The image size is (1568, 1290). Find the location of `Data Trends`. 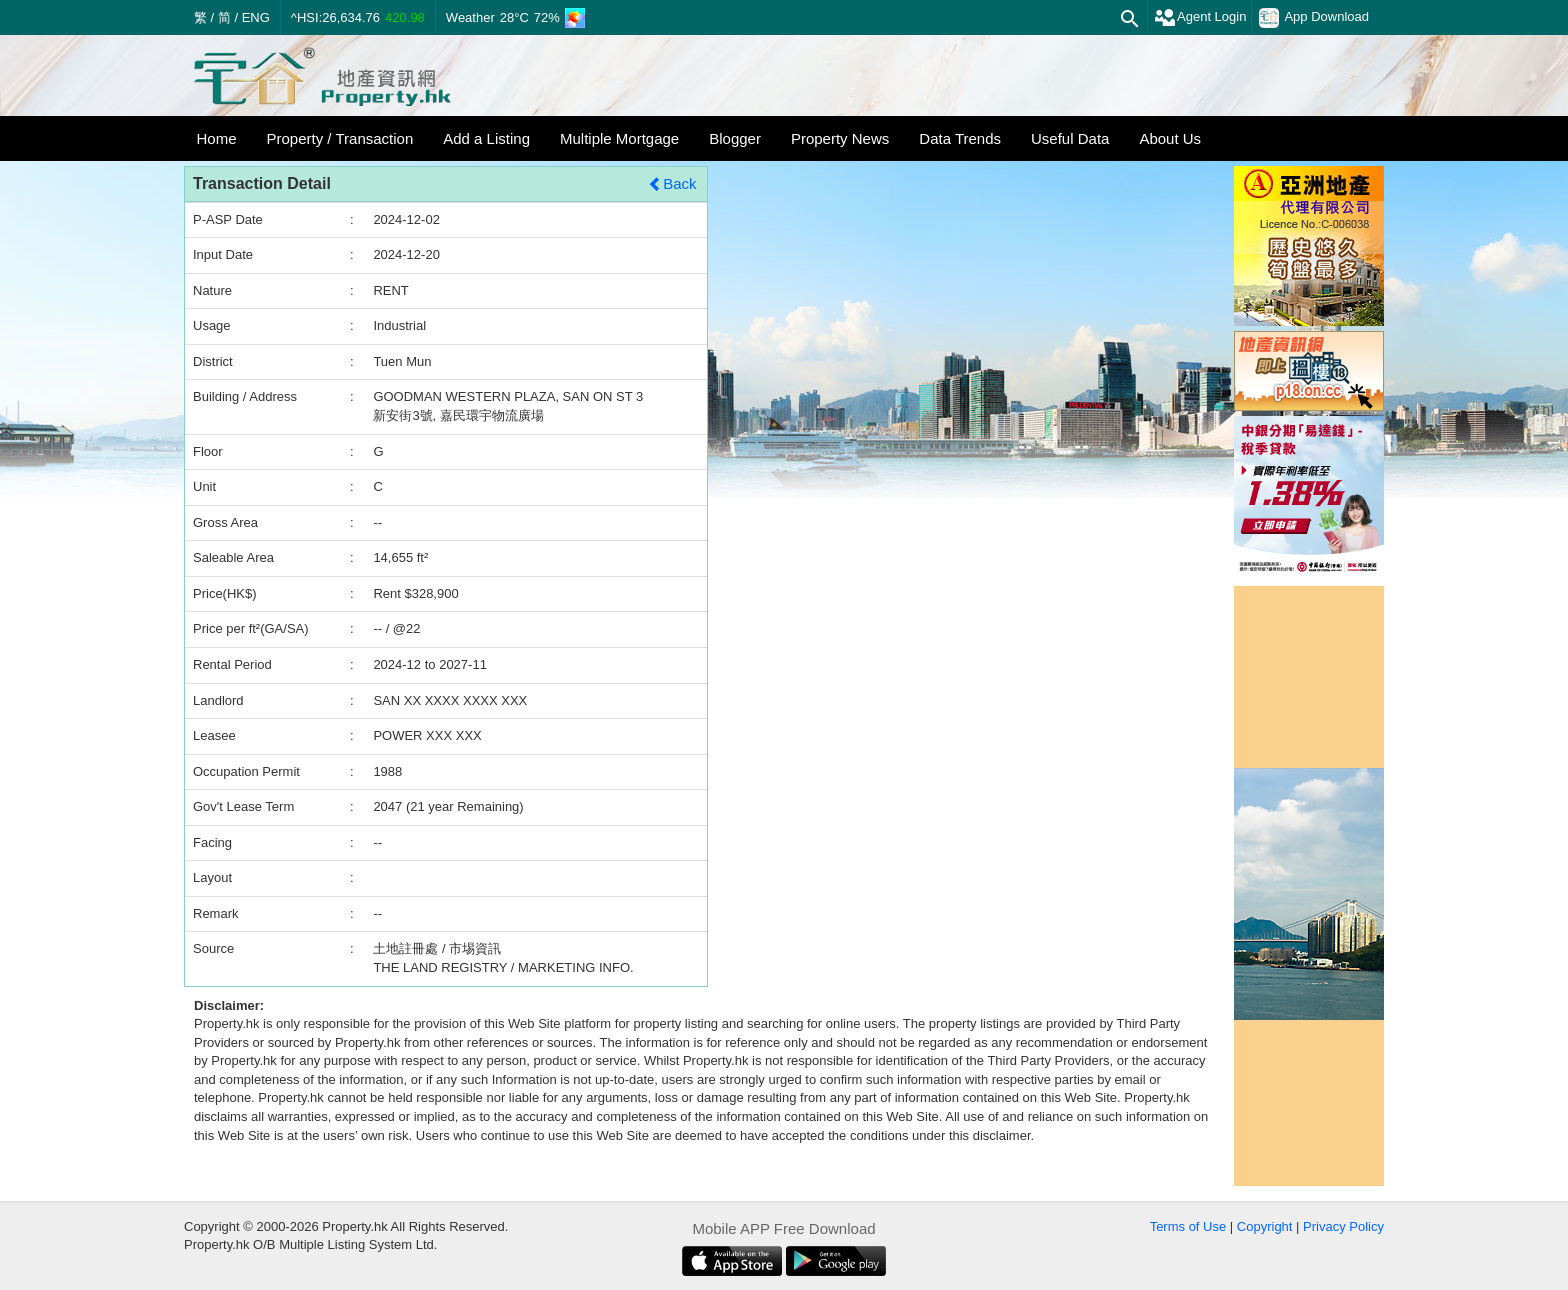

Data Trends is located at coordinates (960, 138).